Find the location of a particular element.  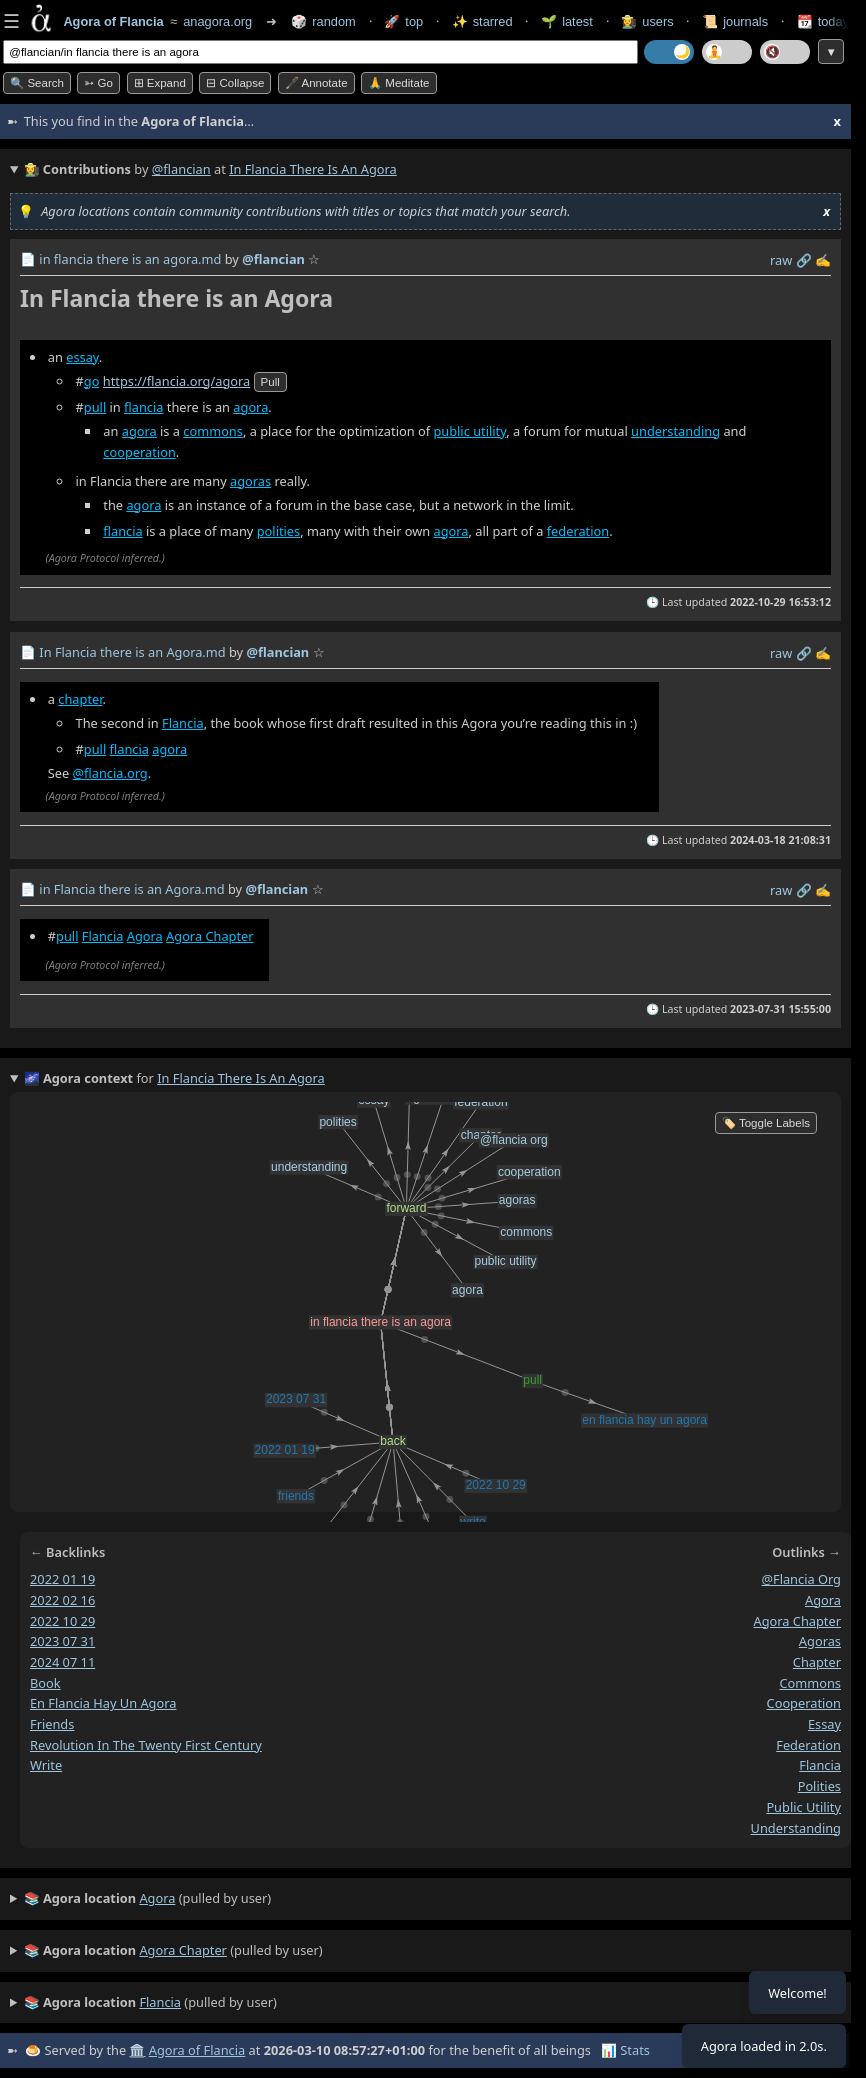

🖋️ Annotate is located at coordinates (316, 83).